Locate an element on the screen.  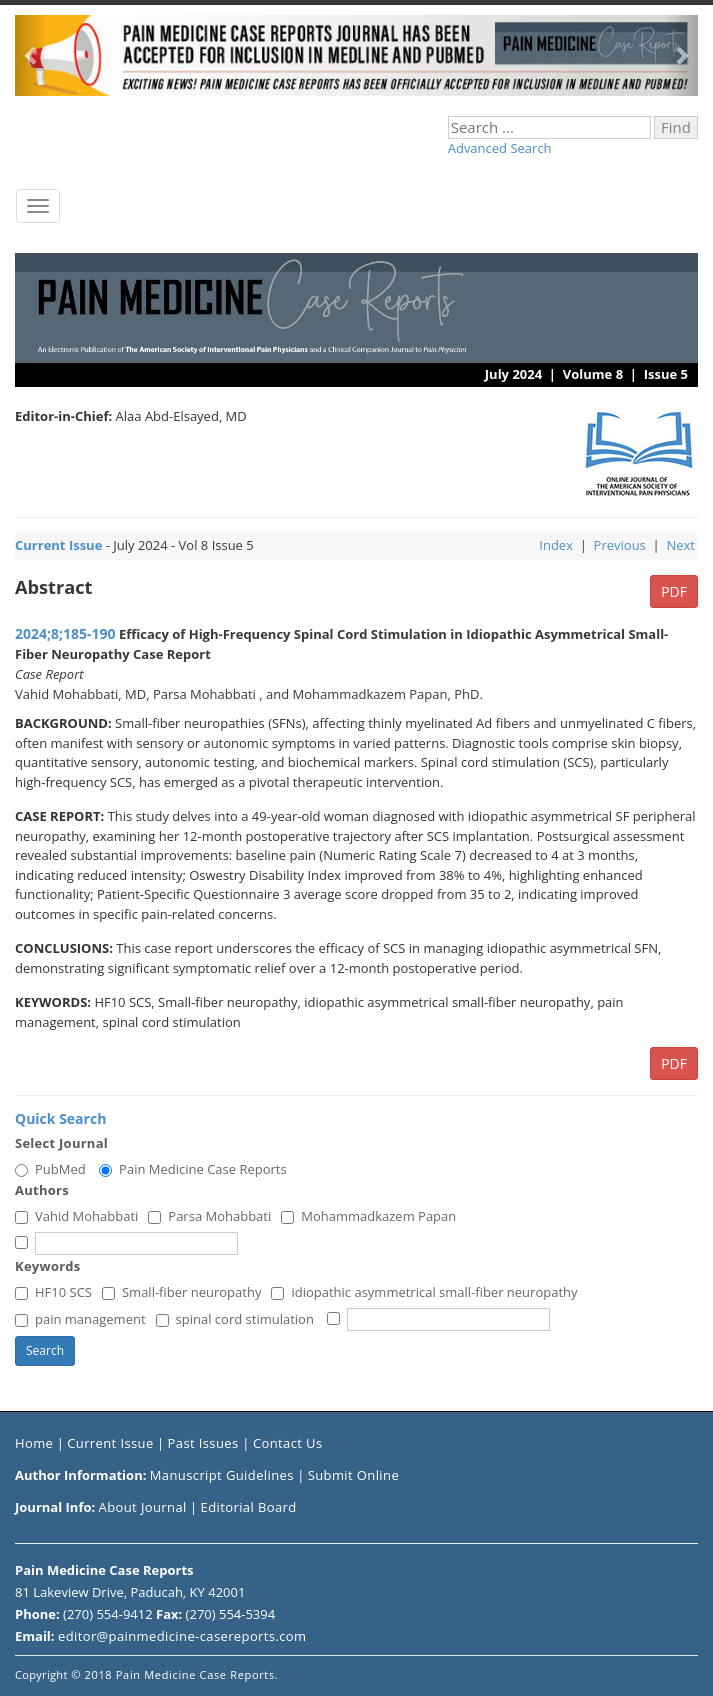
PubMed is located at coordinates (50, 1169).